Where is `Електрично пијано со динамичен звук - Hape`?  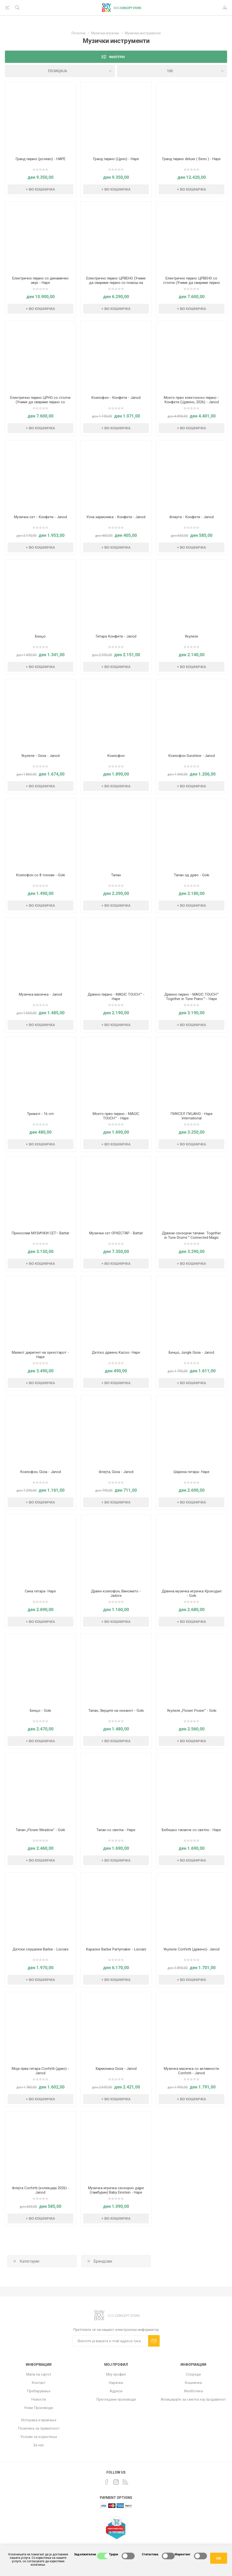
Електрично пијано со динамичен звук - Hape is located at coordinates (40, 280).